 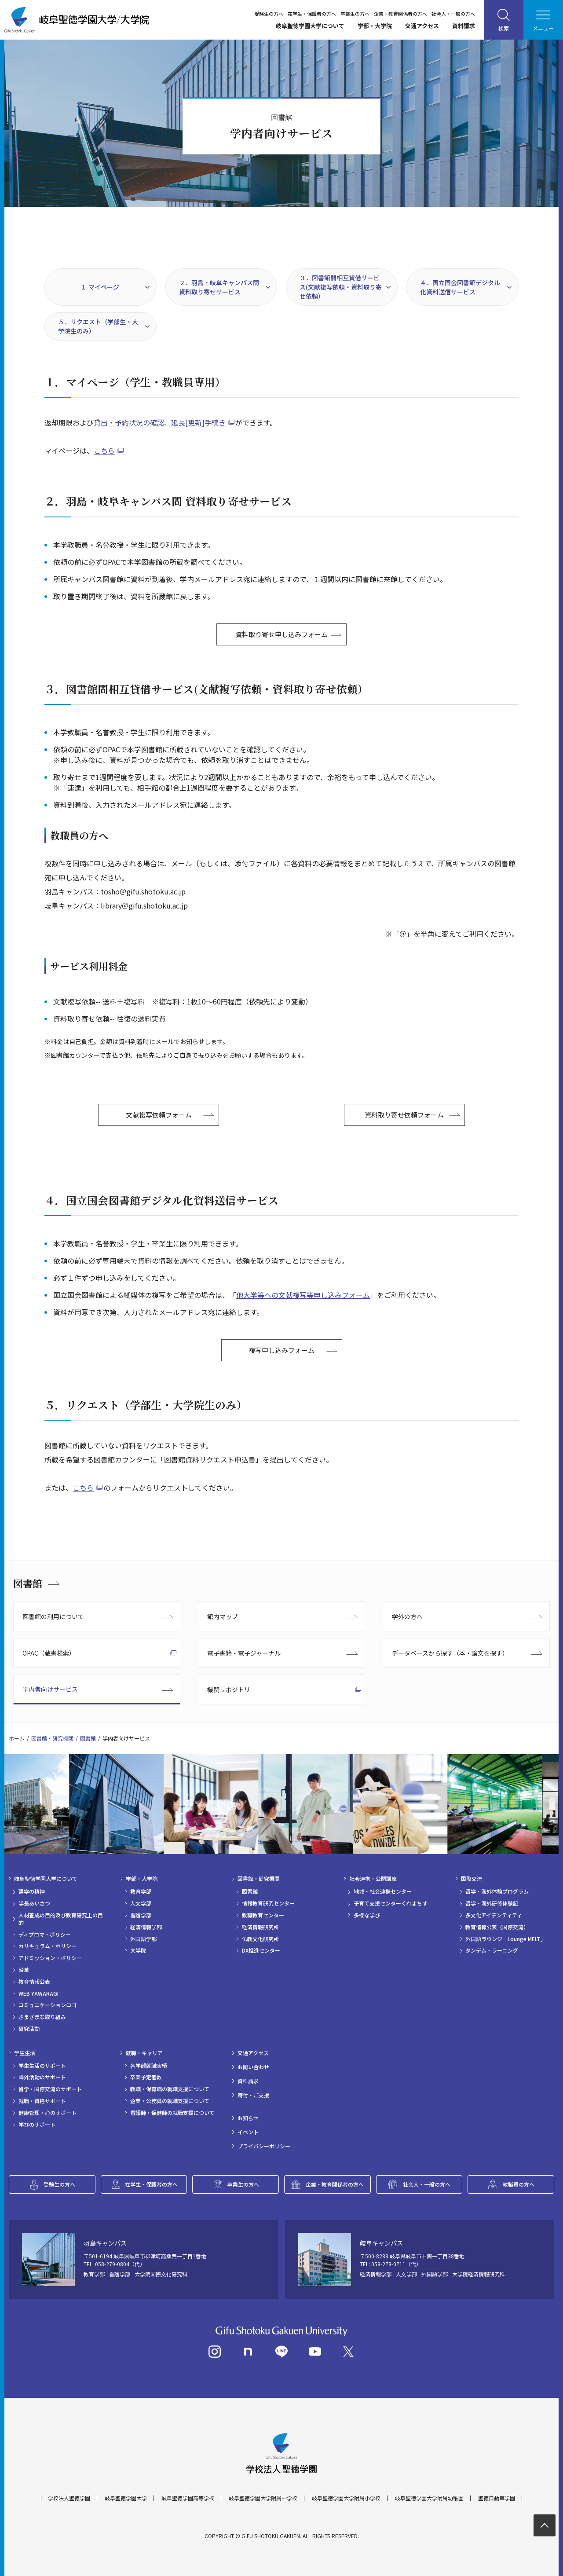 I want to click on 就職・資格サポート, so click(x=42, y=2100).